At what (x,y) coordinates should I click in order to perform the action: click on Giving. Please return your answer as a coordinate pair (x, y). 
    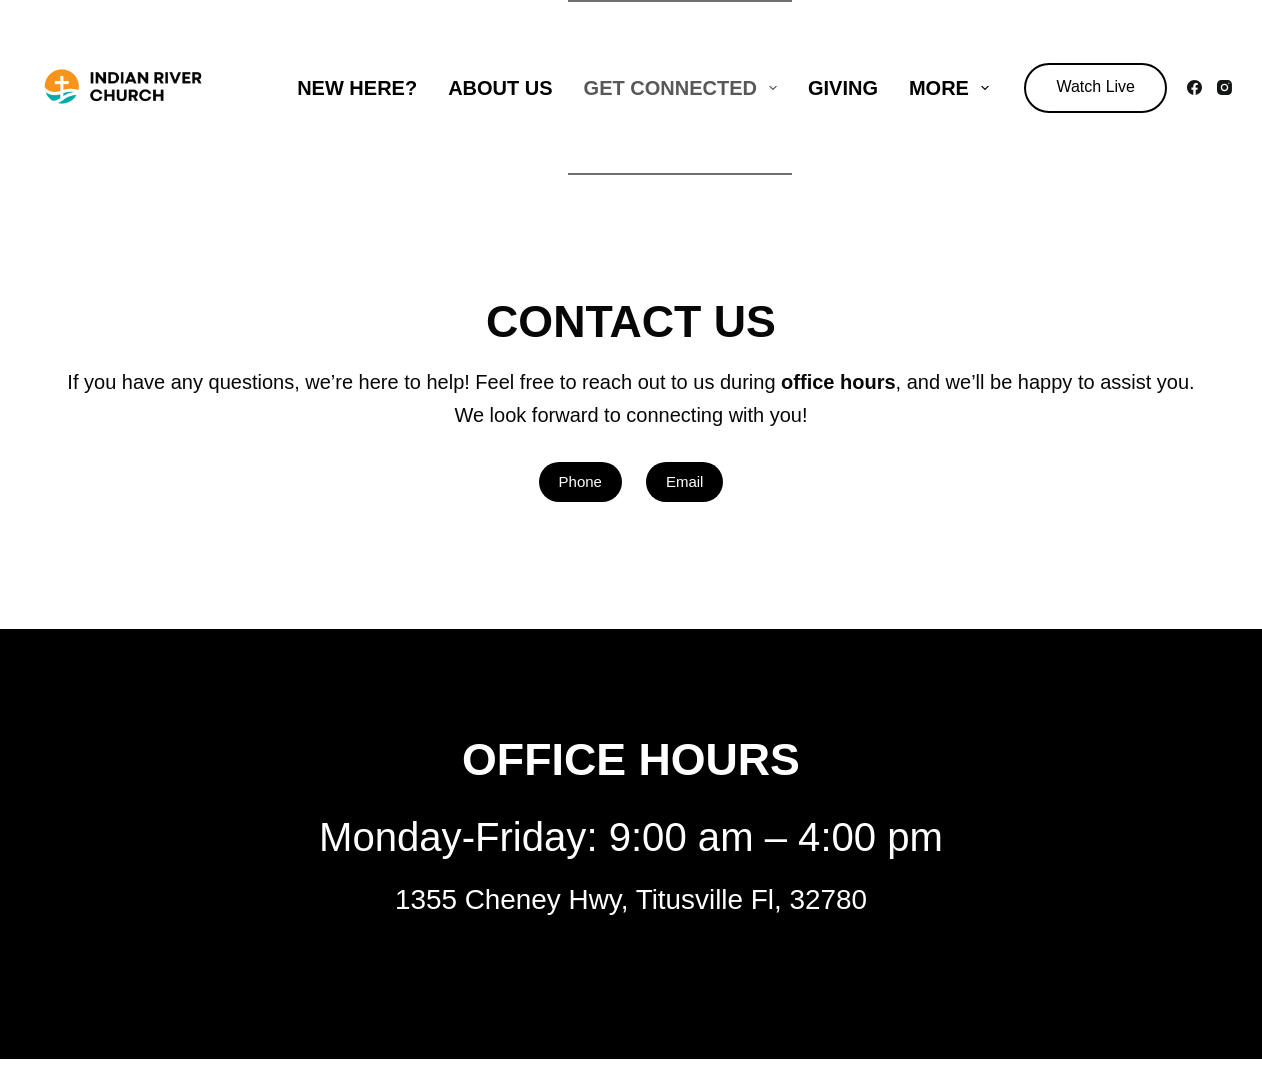
    Looking at the image, I should click on (843, 88).